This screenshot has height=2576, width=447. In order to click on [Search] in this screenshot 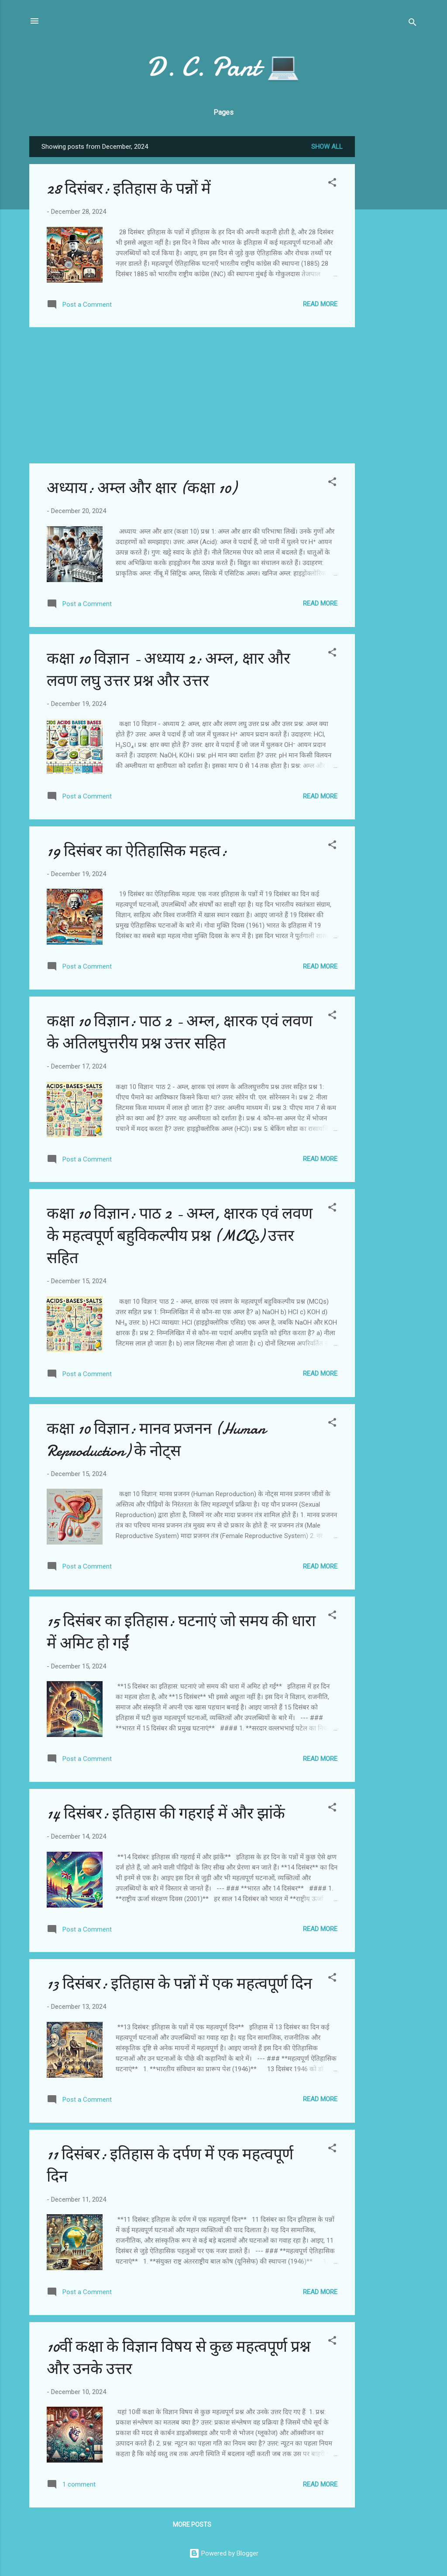, I will do `click(412, 23)`.